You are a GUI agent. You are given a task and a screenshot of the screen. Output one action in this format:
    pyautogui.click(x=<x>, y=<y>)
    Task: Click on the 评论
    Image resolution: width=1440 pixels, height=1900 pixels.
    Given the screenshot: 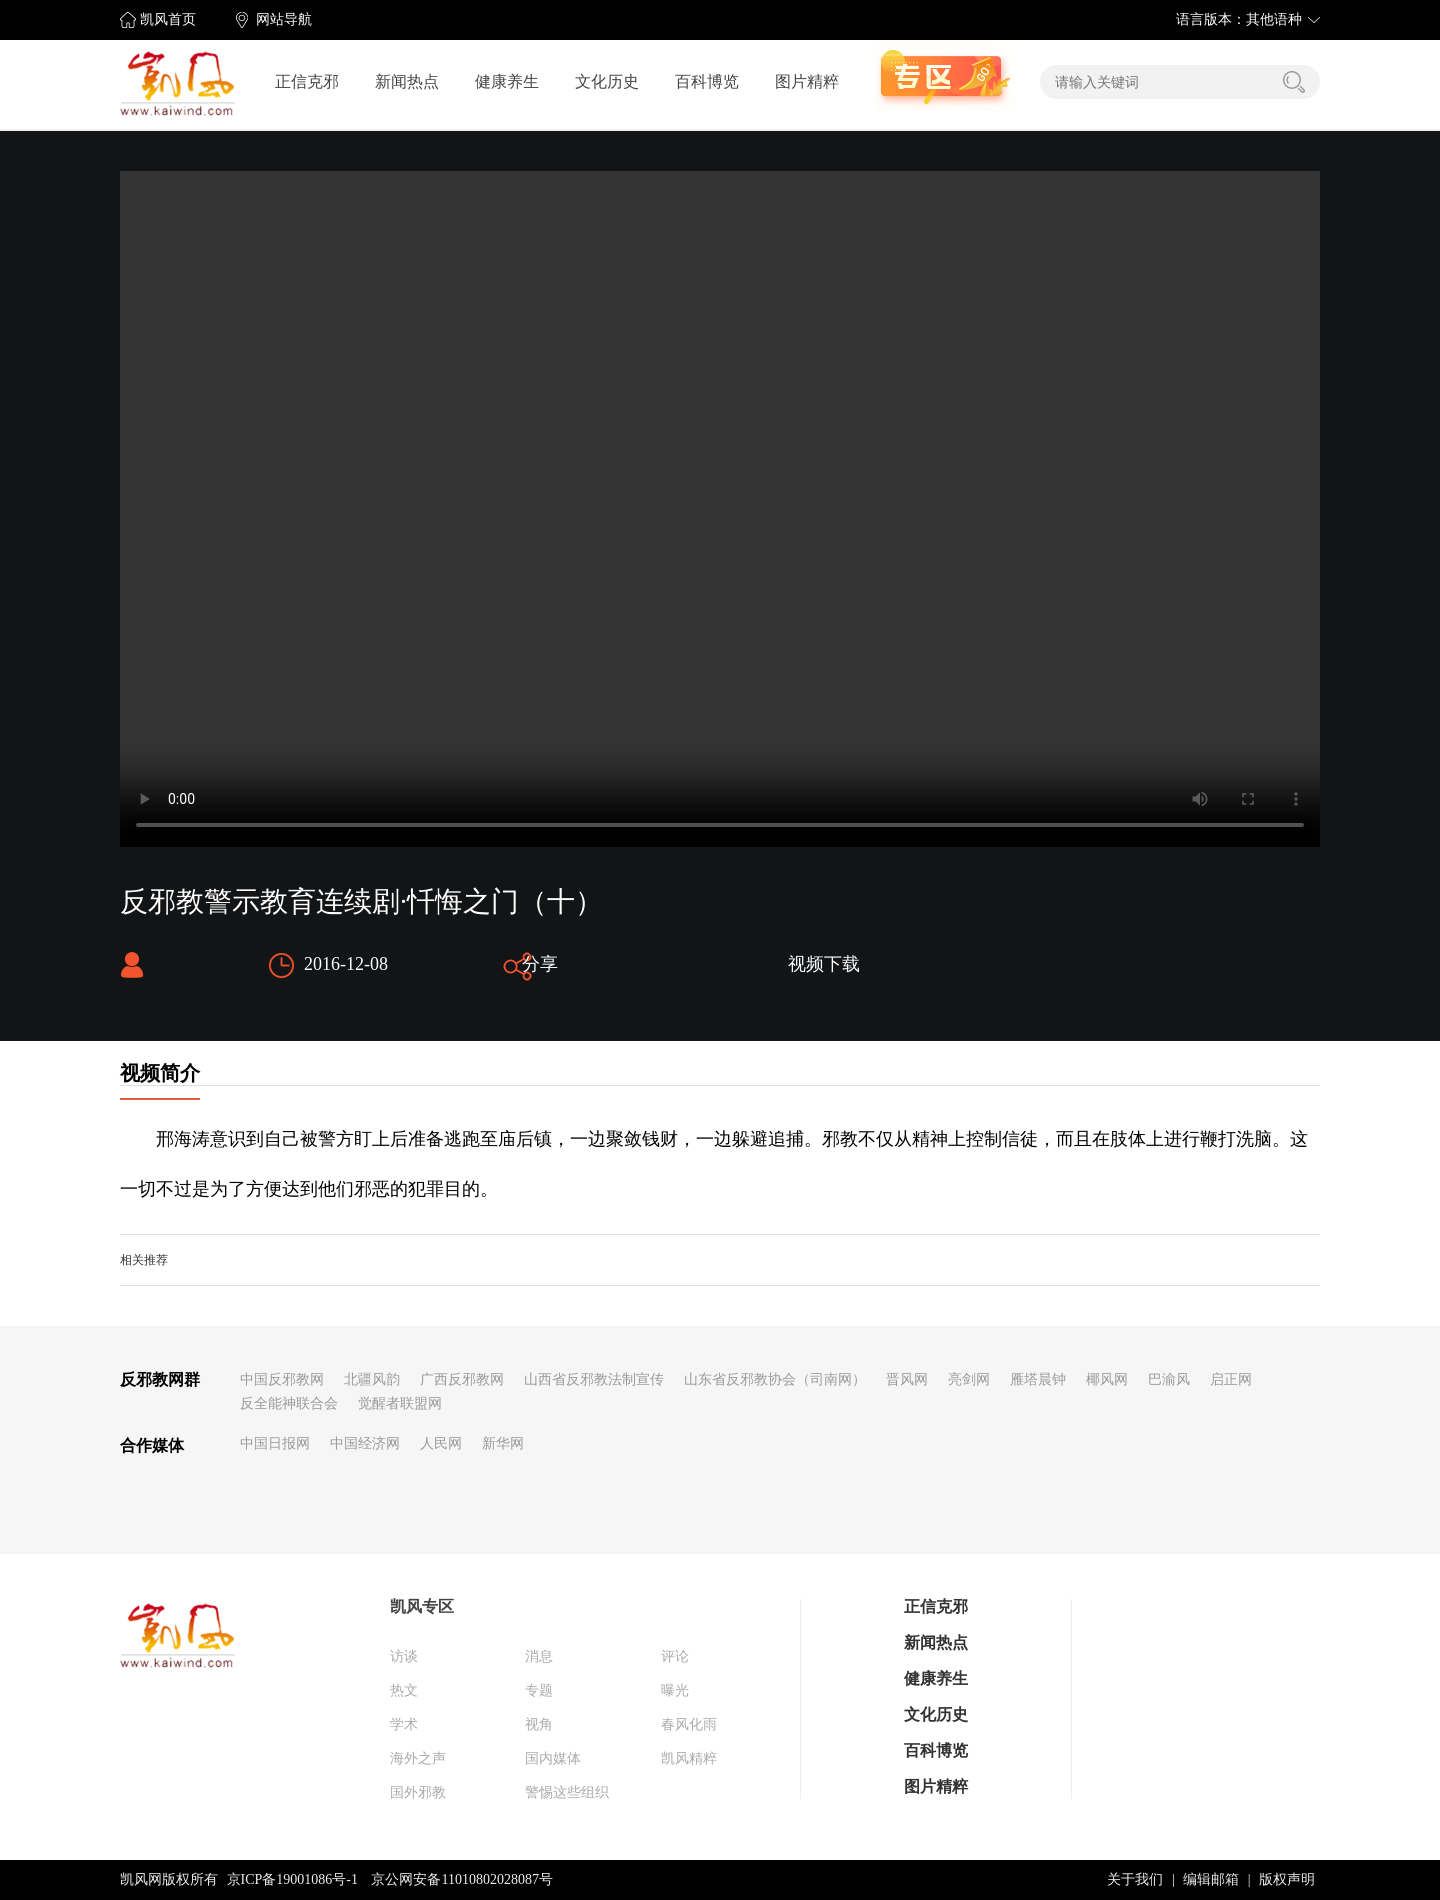 What is the action you would take?
    pyautogui.click(x=675, y=1656)
    